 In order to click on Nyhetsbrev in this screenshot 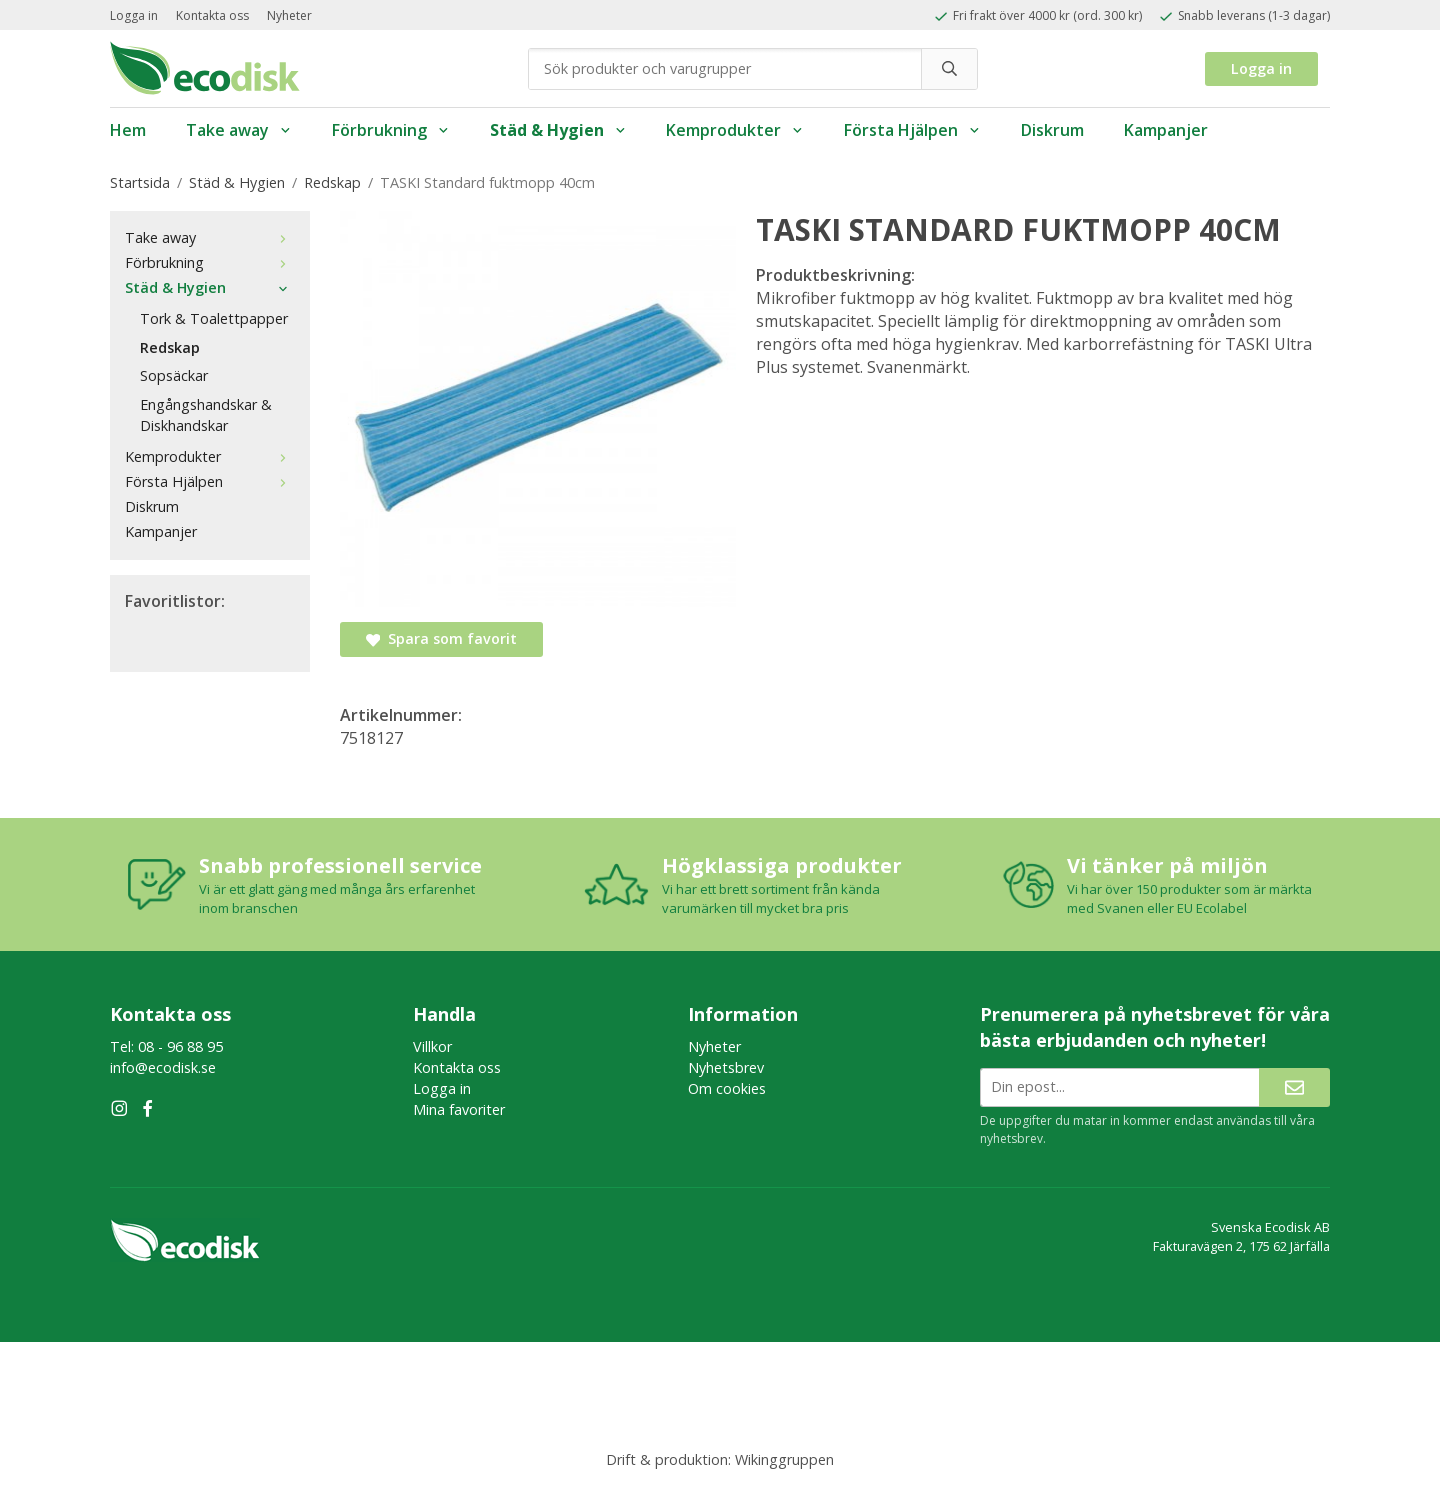, I will do `click(726, 1067)`.